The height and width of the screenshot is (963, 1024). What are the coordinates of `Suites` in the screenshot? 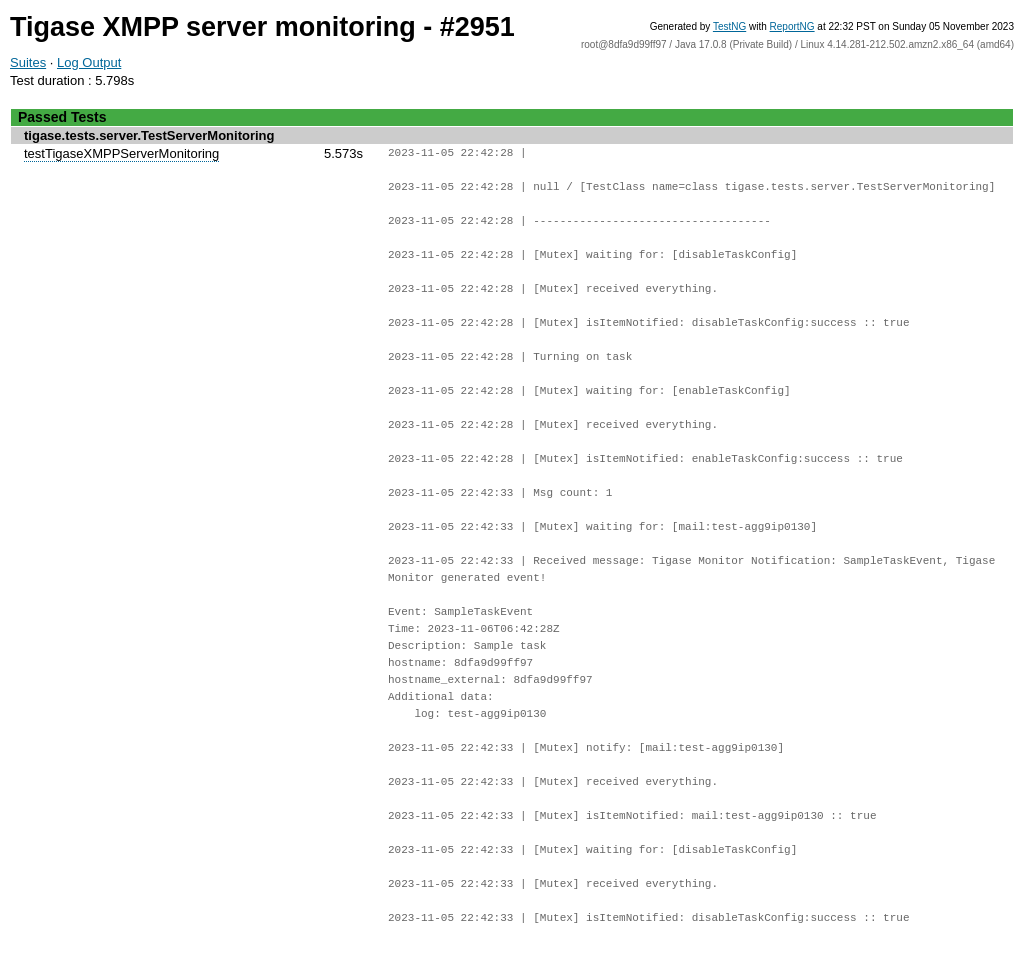 It's located at (28, 62).